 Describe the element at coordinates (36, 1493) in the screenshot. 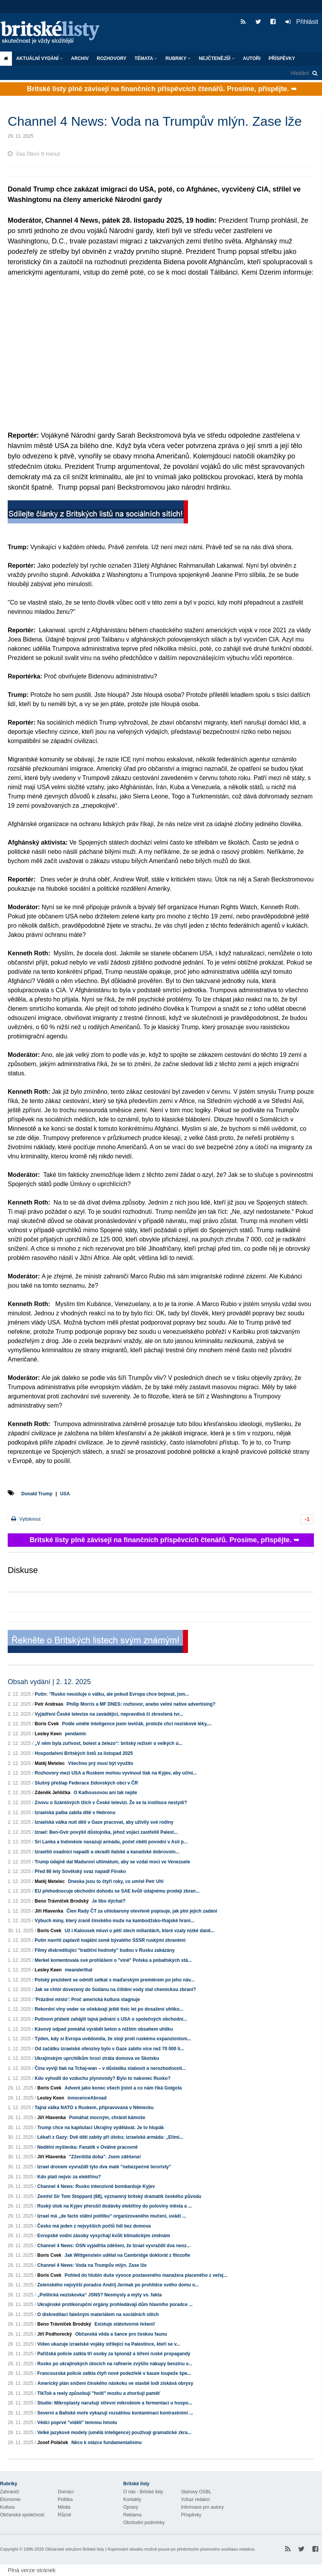

I see `Donald Trump` at that location.